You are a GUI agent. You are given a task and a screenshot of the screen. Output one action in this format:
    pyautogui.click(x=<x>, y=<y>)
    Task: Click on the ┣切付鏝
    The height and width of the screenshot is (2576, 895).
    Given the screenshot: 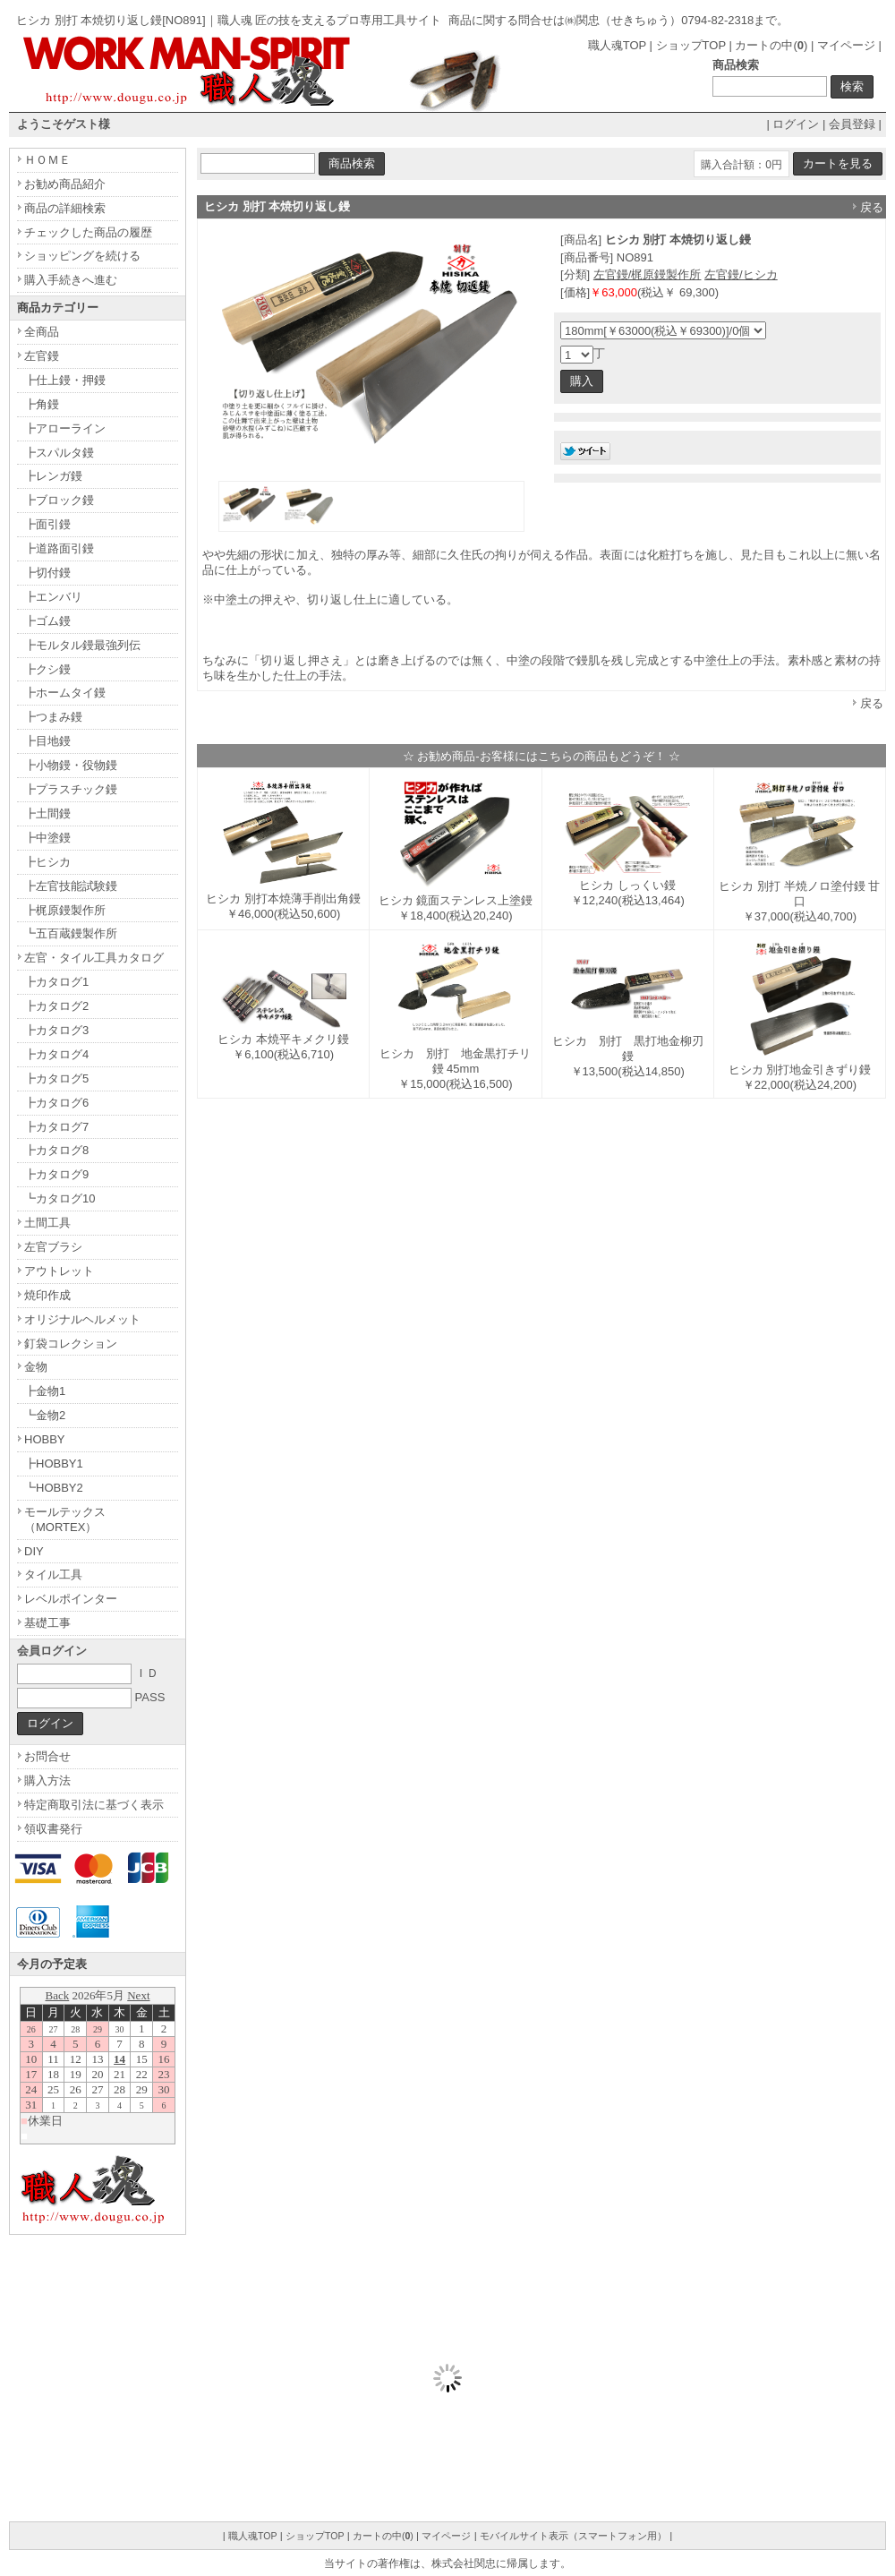 What is the action you would take?
    pyautogui.click(x=47, y=572)
    